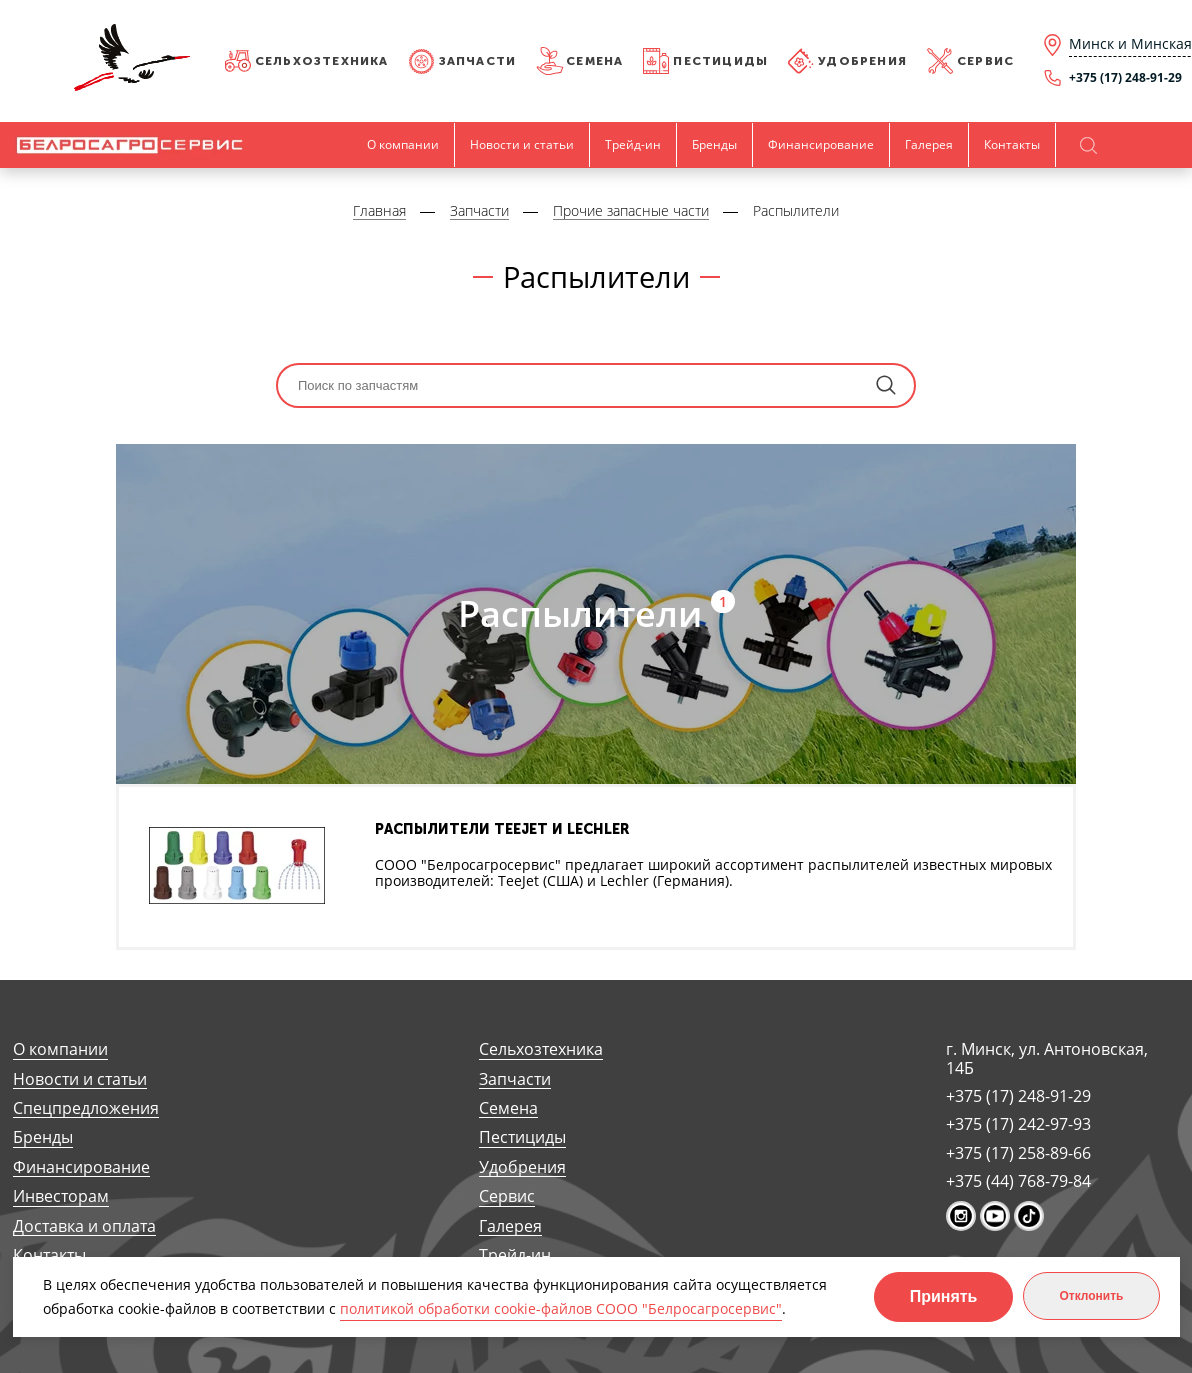 Image resolution: width=1192 pixels, height=1373 pixels. I want to click on Спецпредложения, so click(86, 1108).